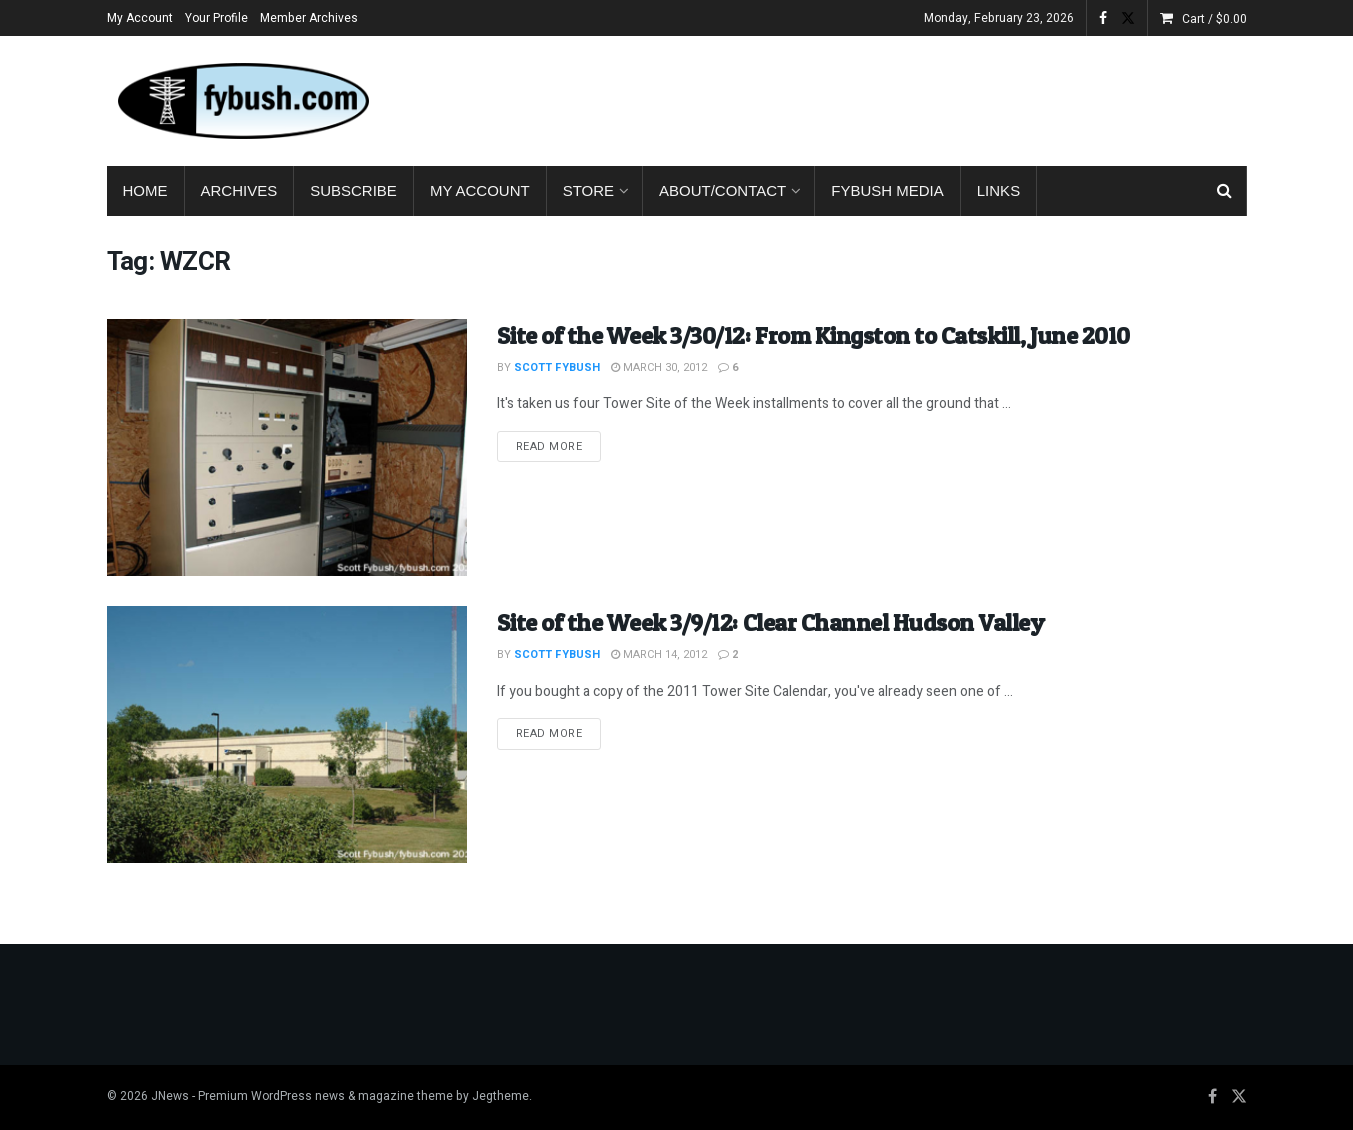  Describe the element at coordinates (170, 1096) in the screenshot. I see `JNews` at that location.